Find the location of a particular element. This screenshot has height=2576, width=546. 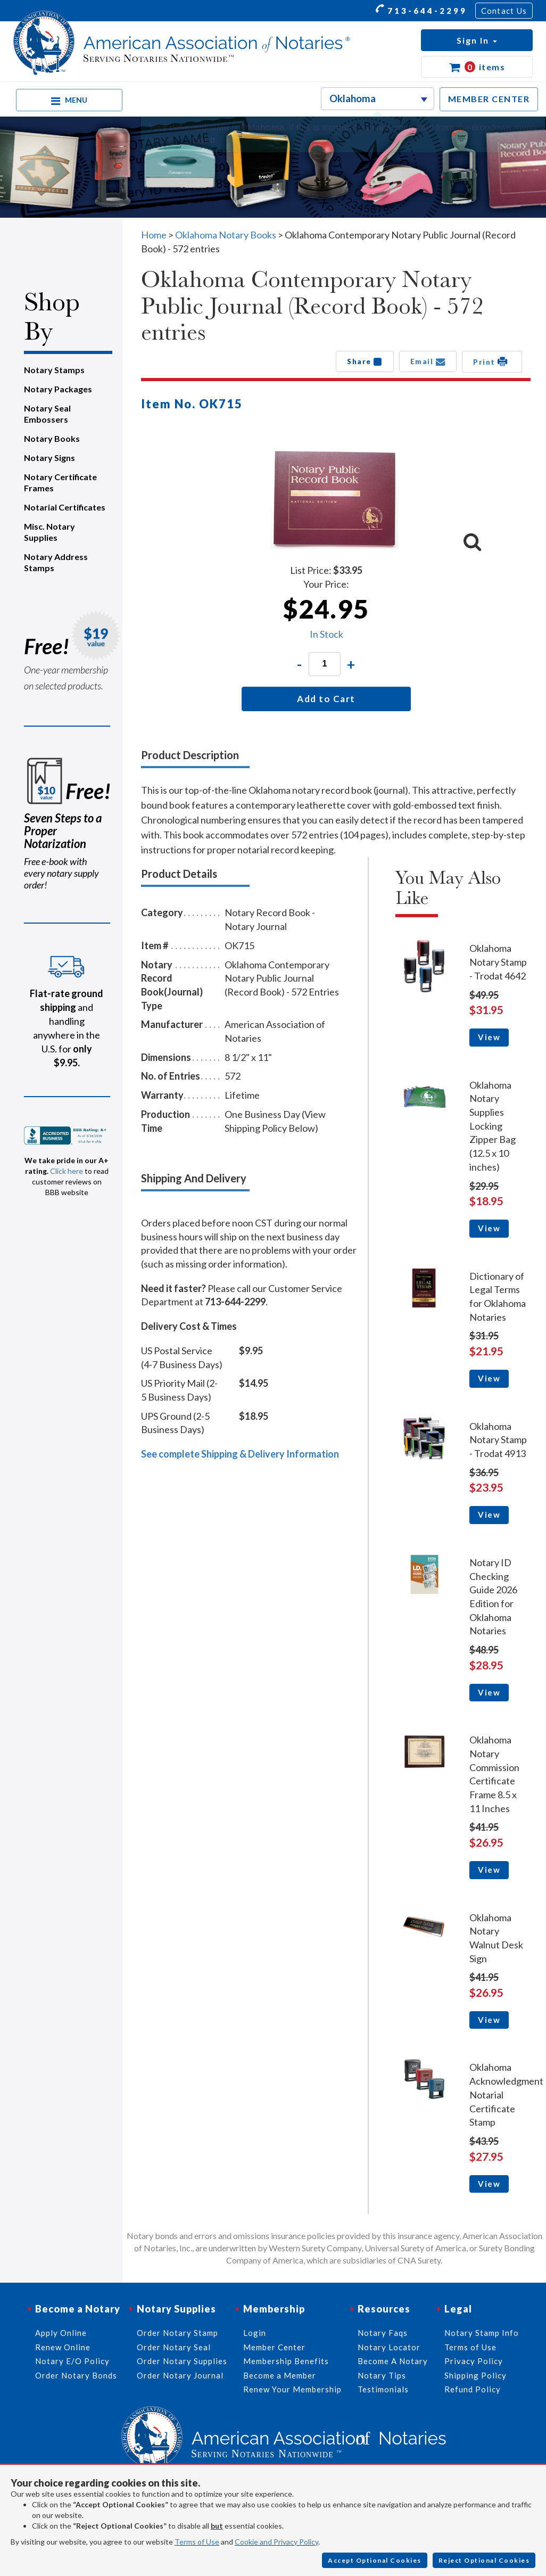

Login is located at coordinates (254, 2333).